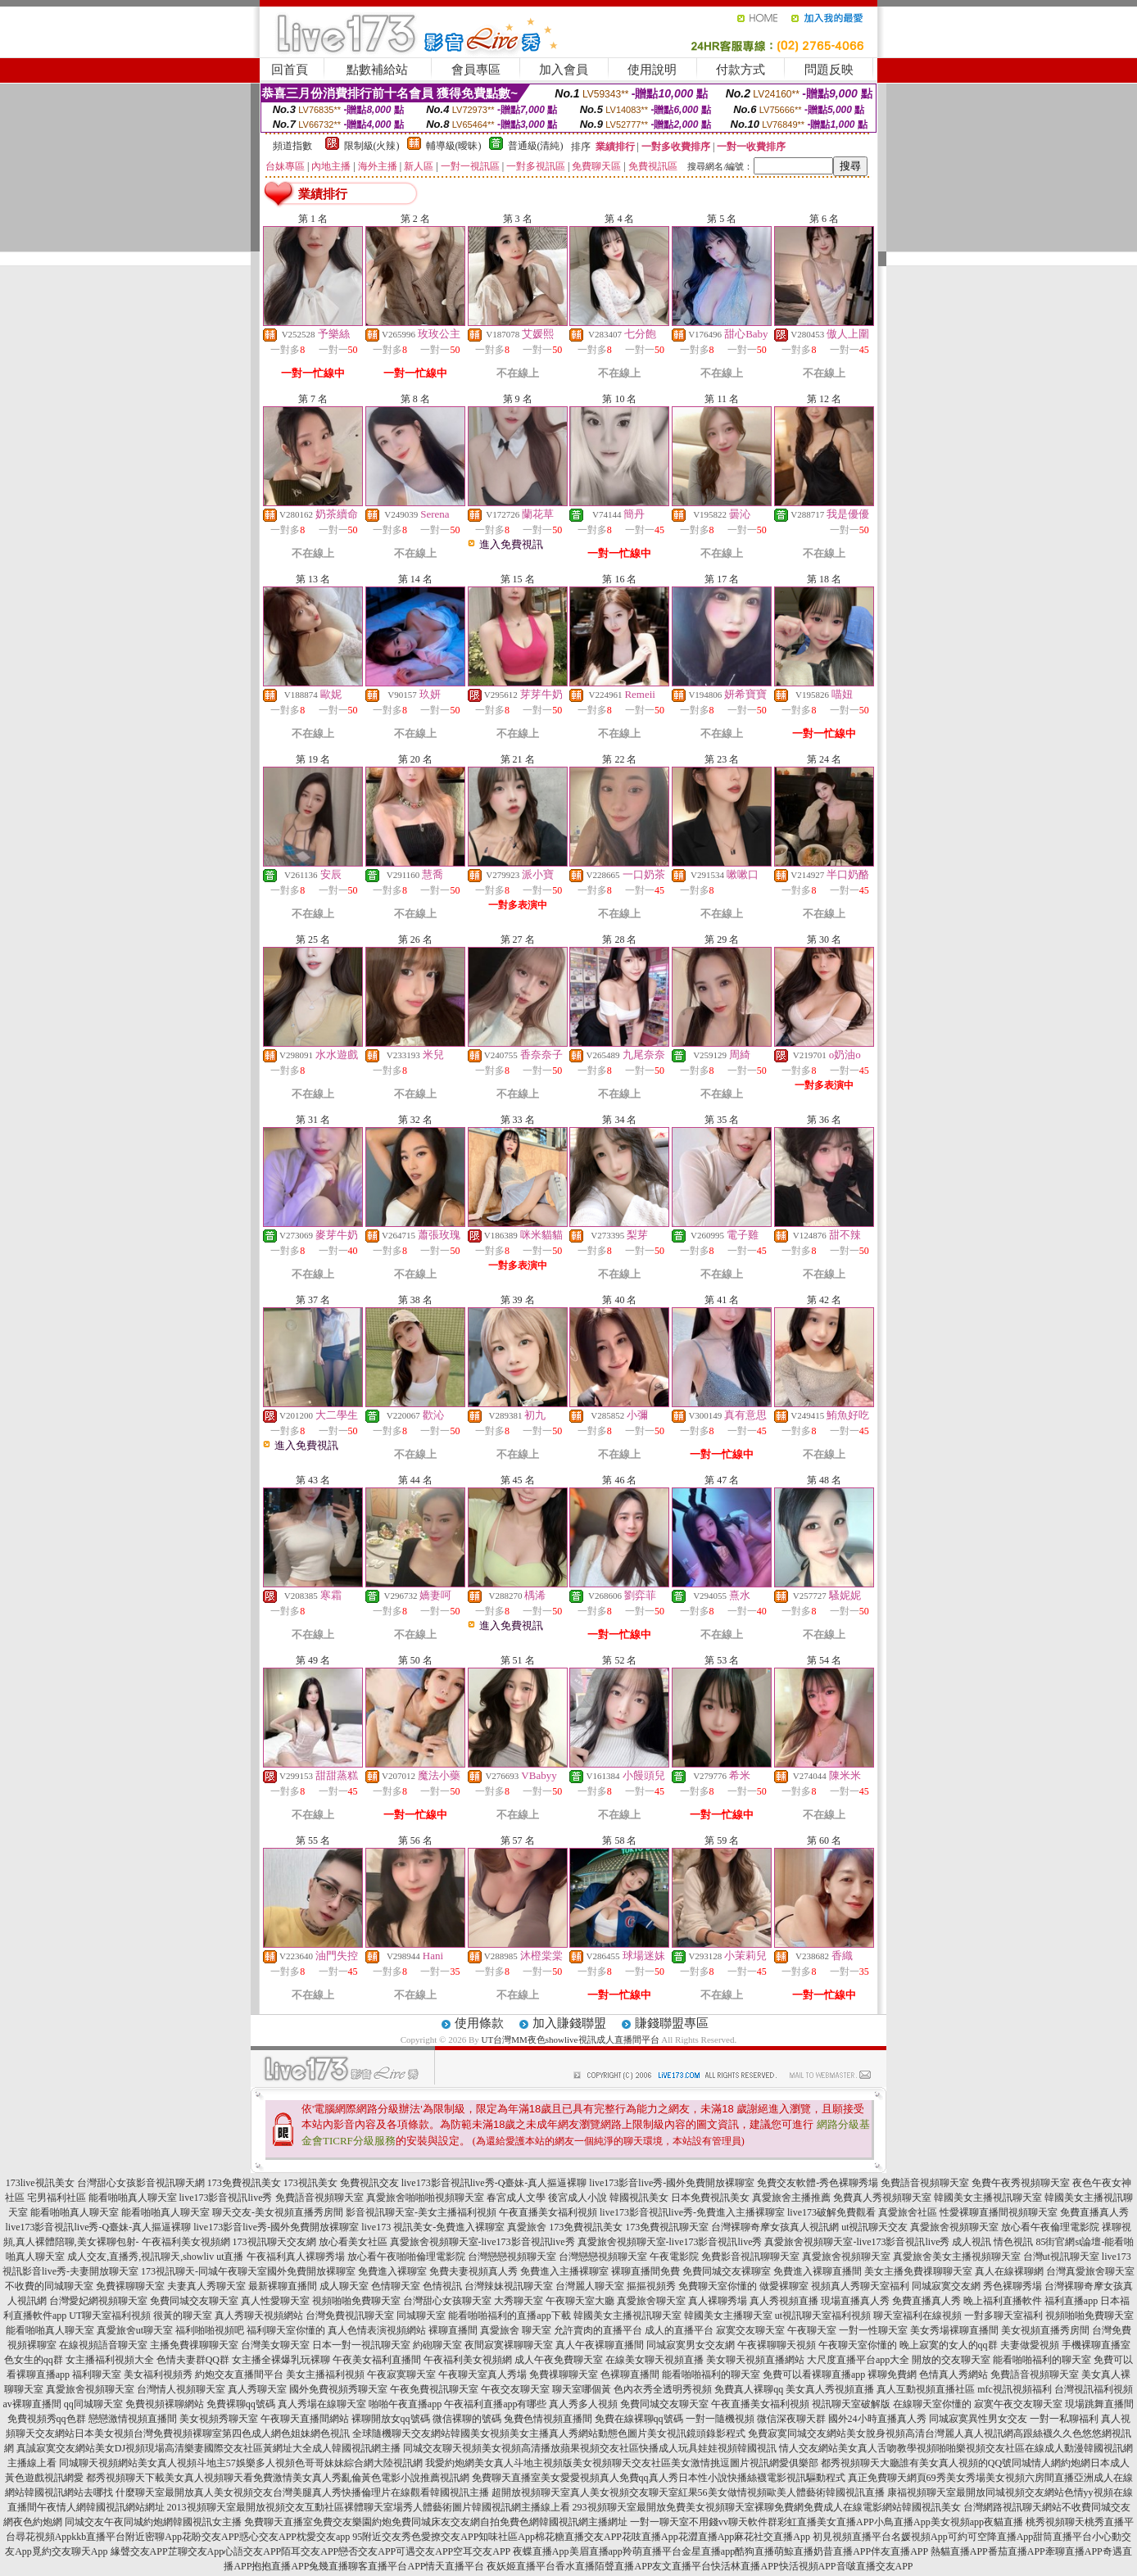 This screenshot has width=1137, height=2576. Describe the element at coordinates (93, 2404) in the screenshot. I see `qq同城聊天室` at that location.